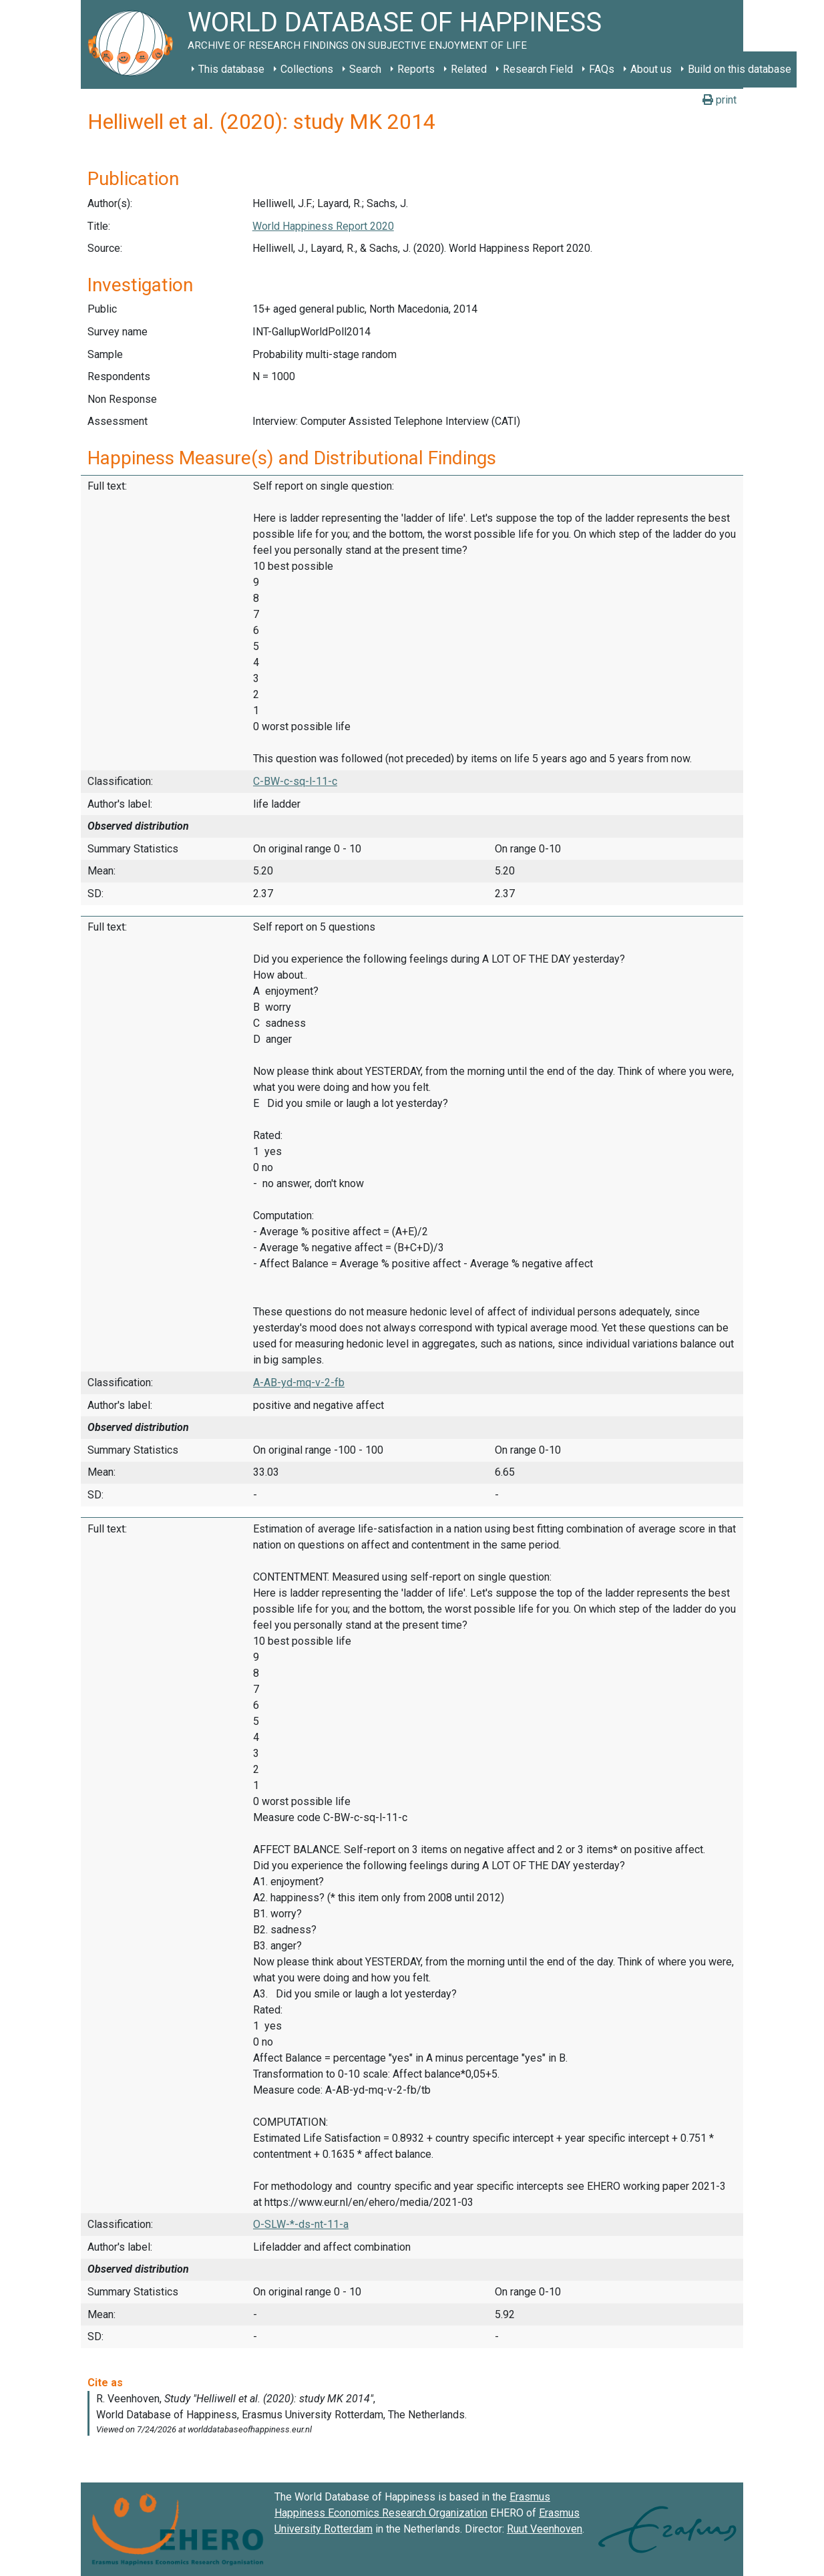  Describe the element at coordinates (651, 69) in the screenshot. I see `About us` at that location.